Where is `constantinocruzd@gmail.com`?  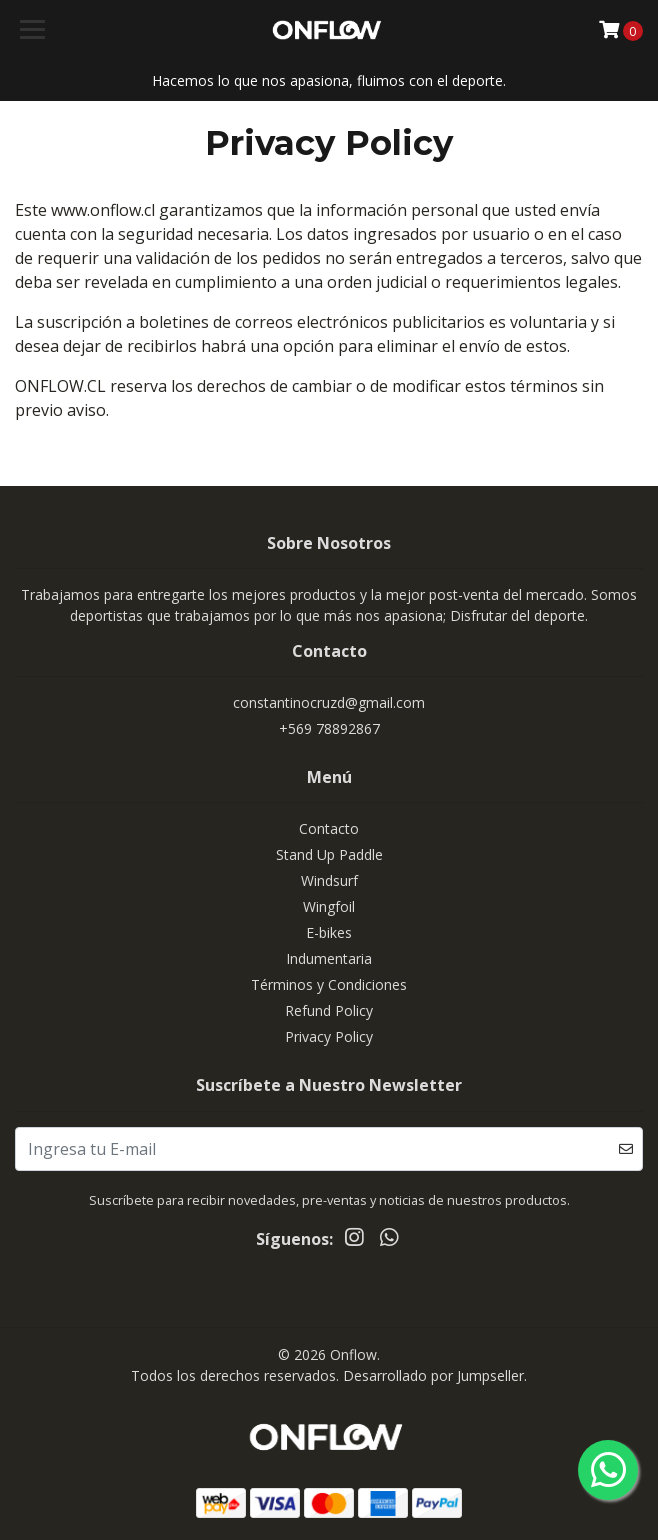
constantinocruzd@gmail.com is located at coordinates (329, 702).